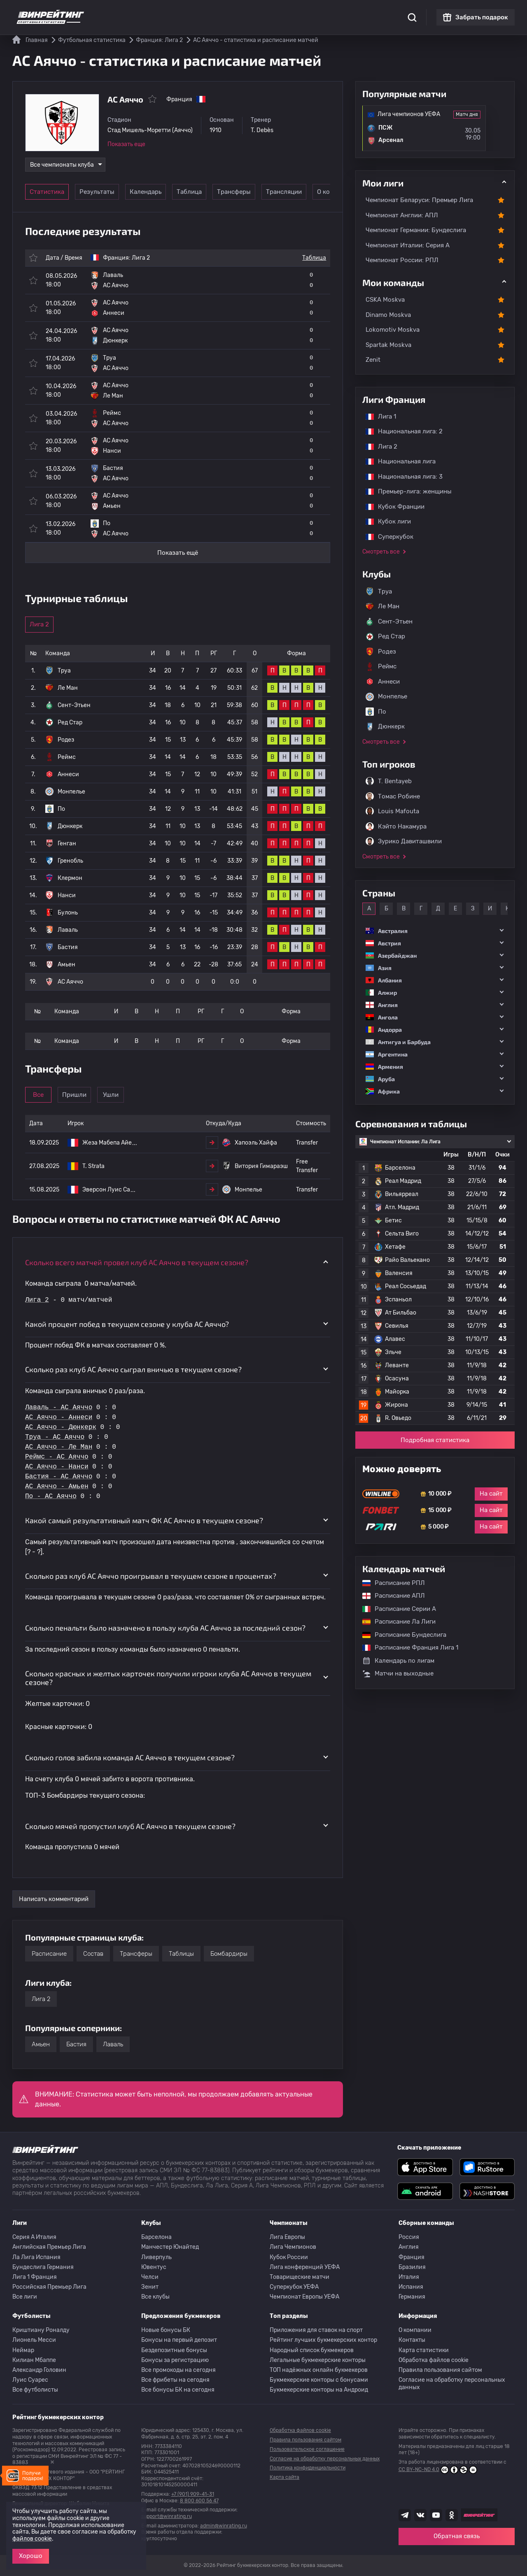 The height and width of the screenshot is (2576, 527). I want to click on файлов cookie, so click(32, 2538).